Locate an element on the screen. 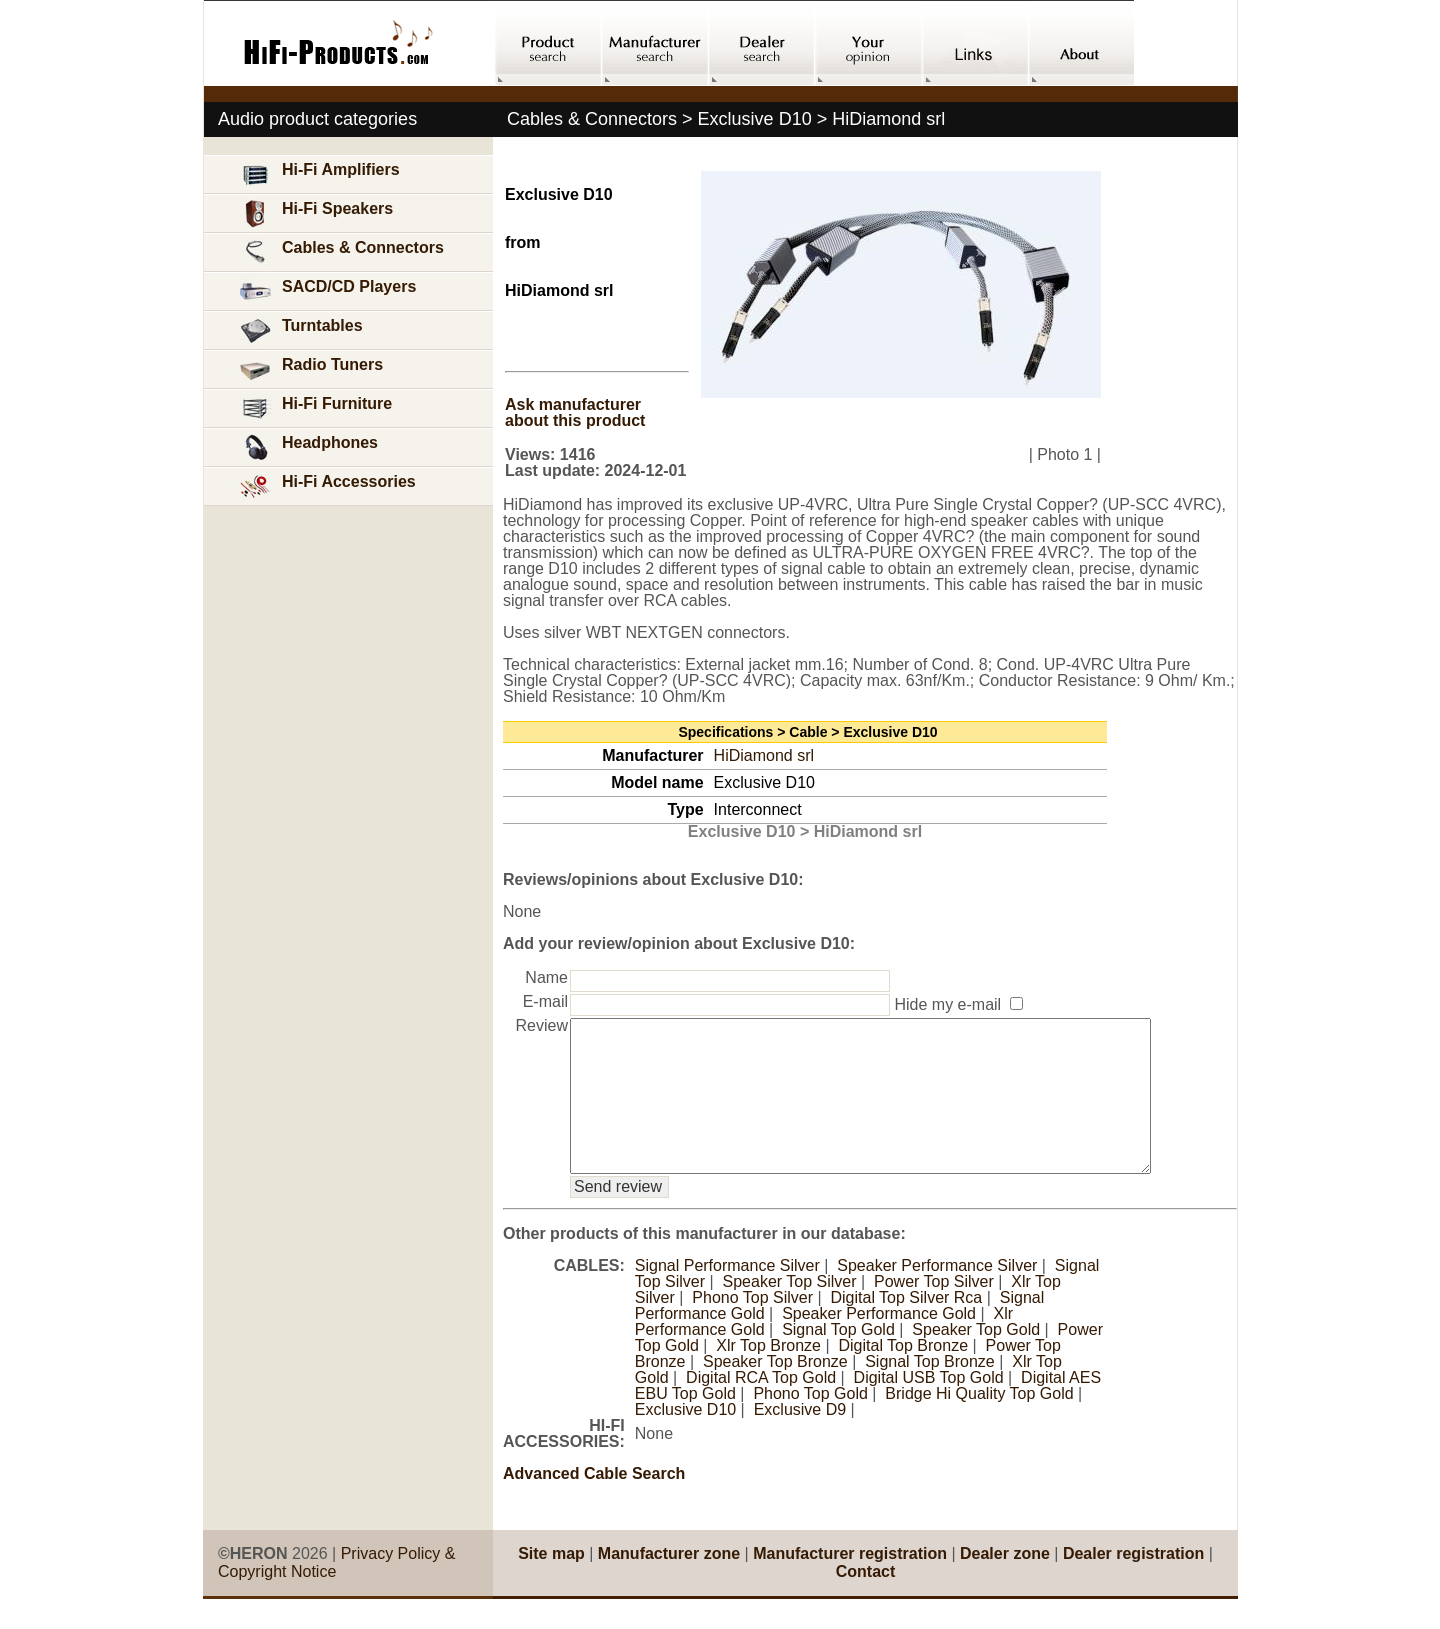 The image size is (1440, 1629). Dealer zone is located at coordinates (1005, 1583).